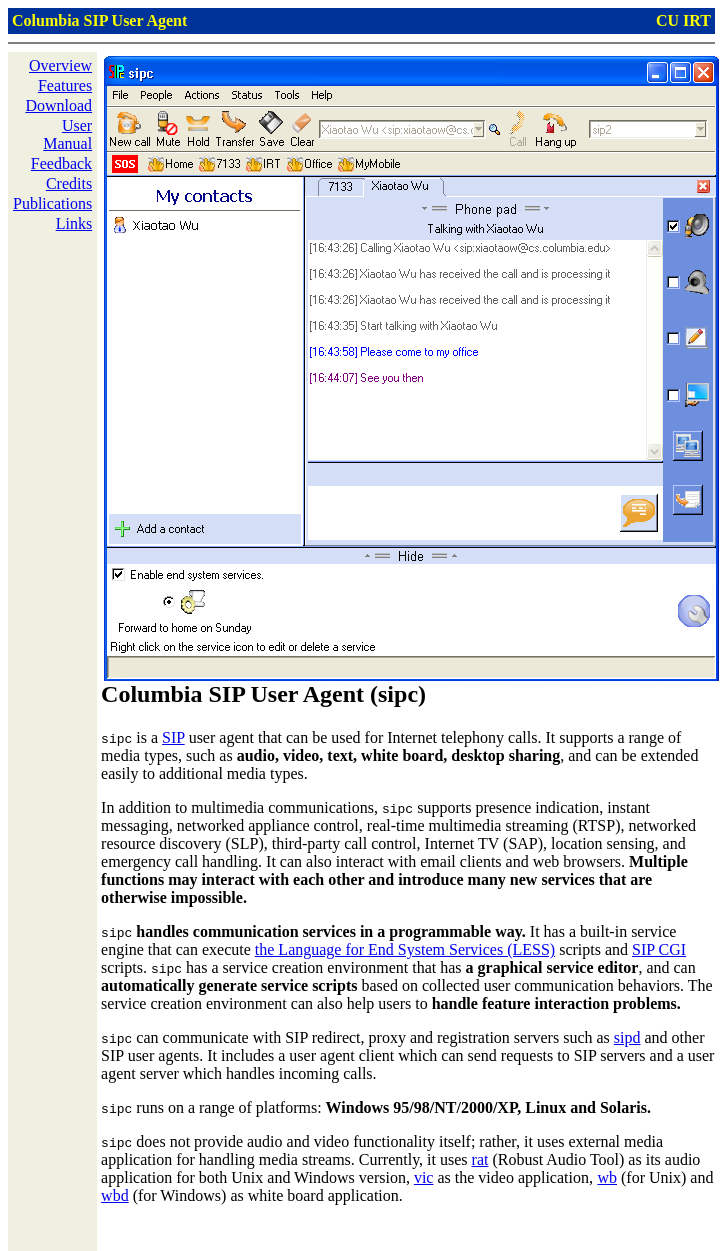 The height and width of the screenshot is (1251, 723). What do you see at coordinates (60, 65) in the screenshot?
I see `Overview` at bounding box center [60, 65].